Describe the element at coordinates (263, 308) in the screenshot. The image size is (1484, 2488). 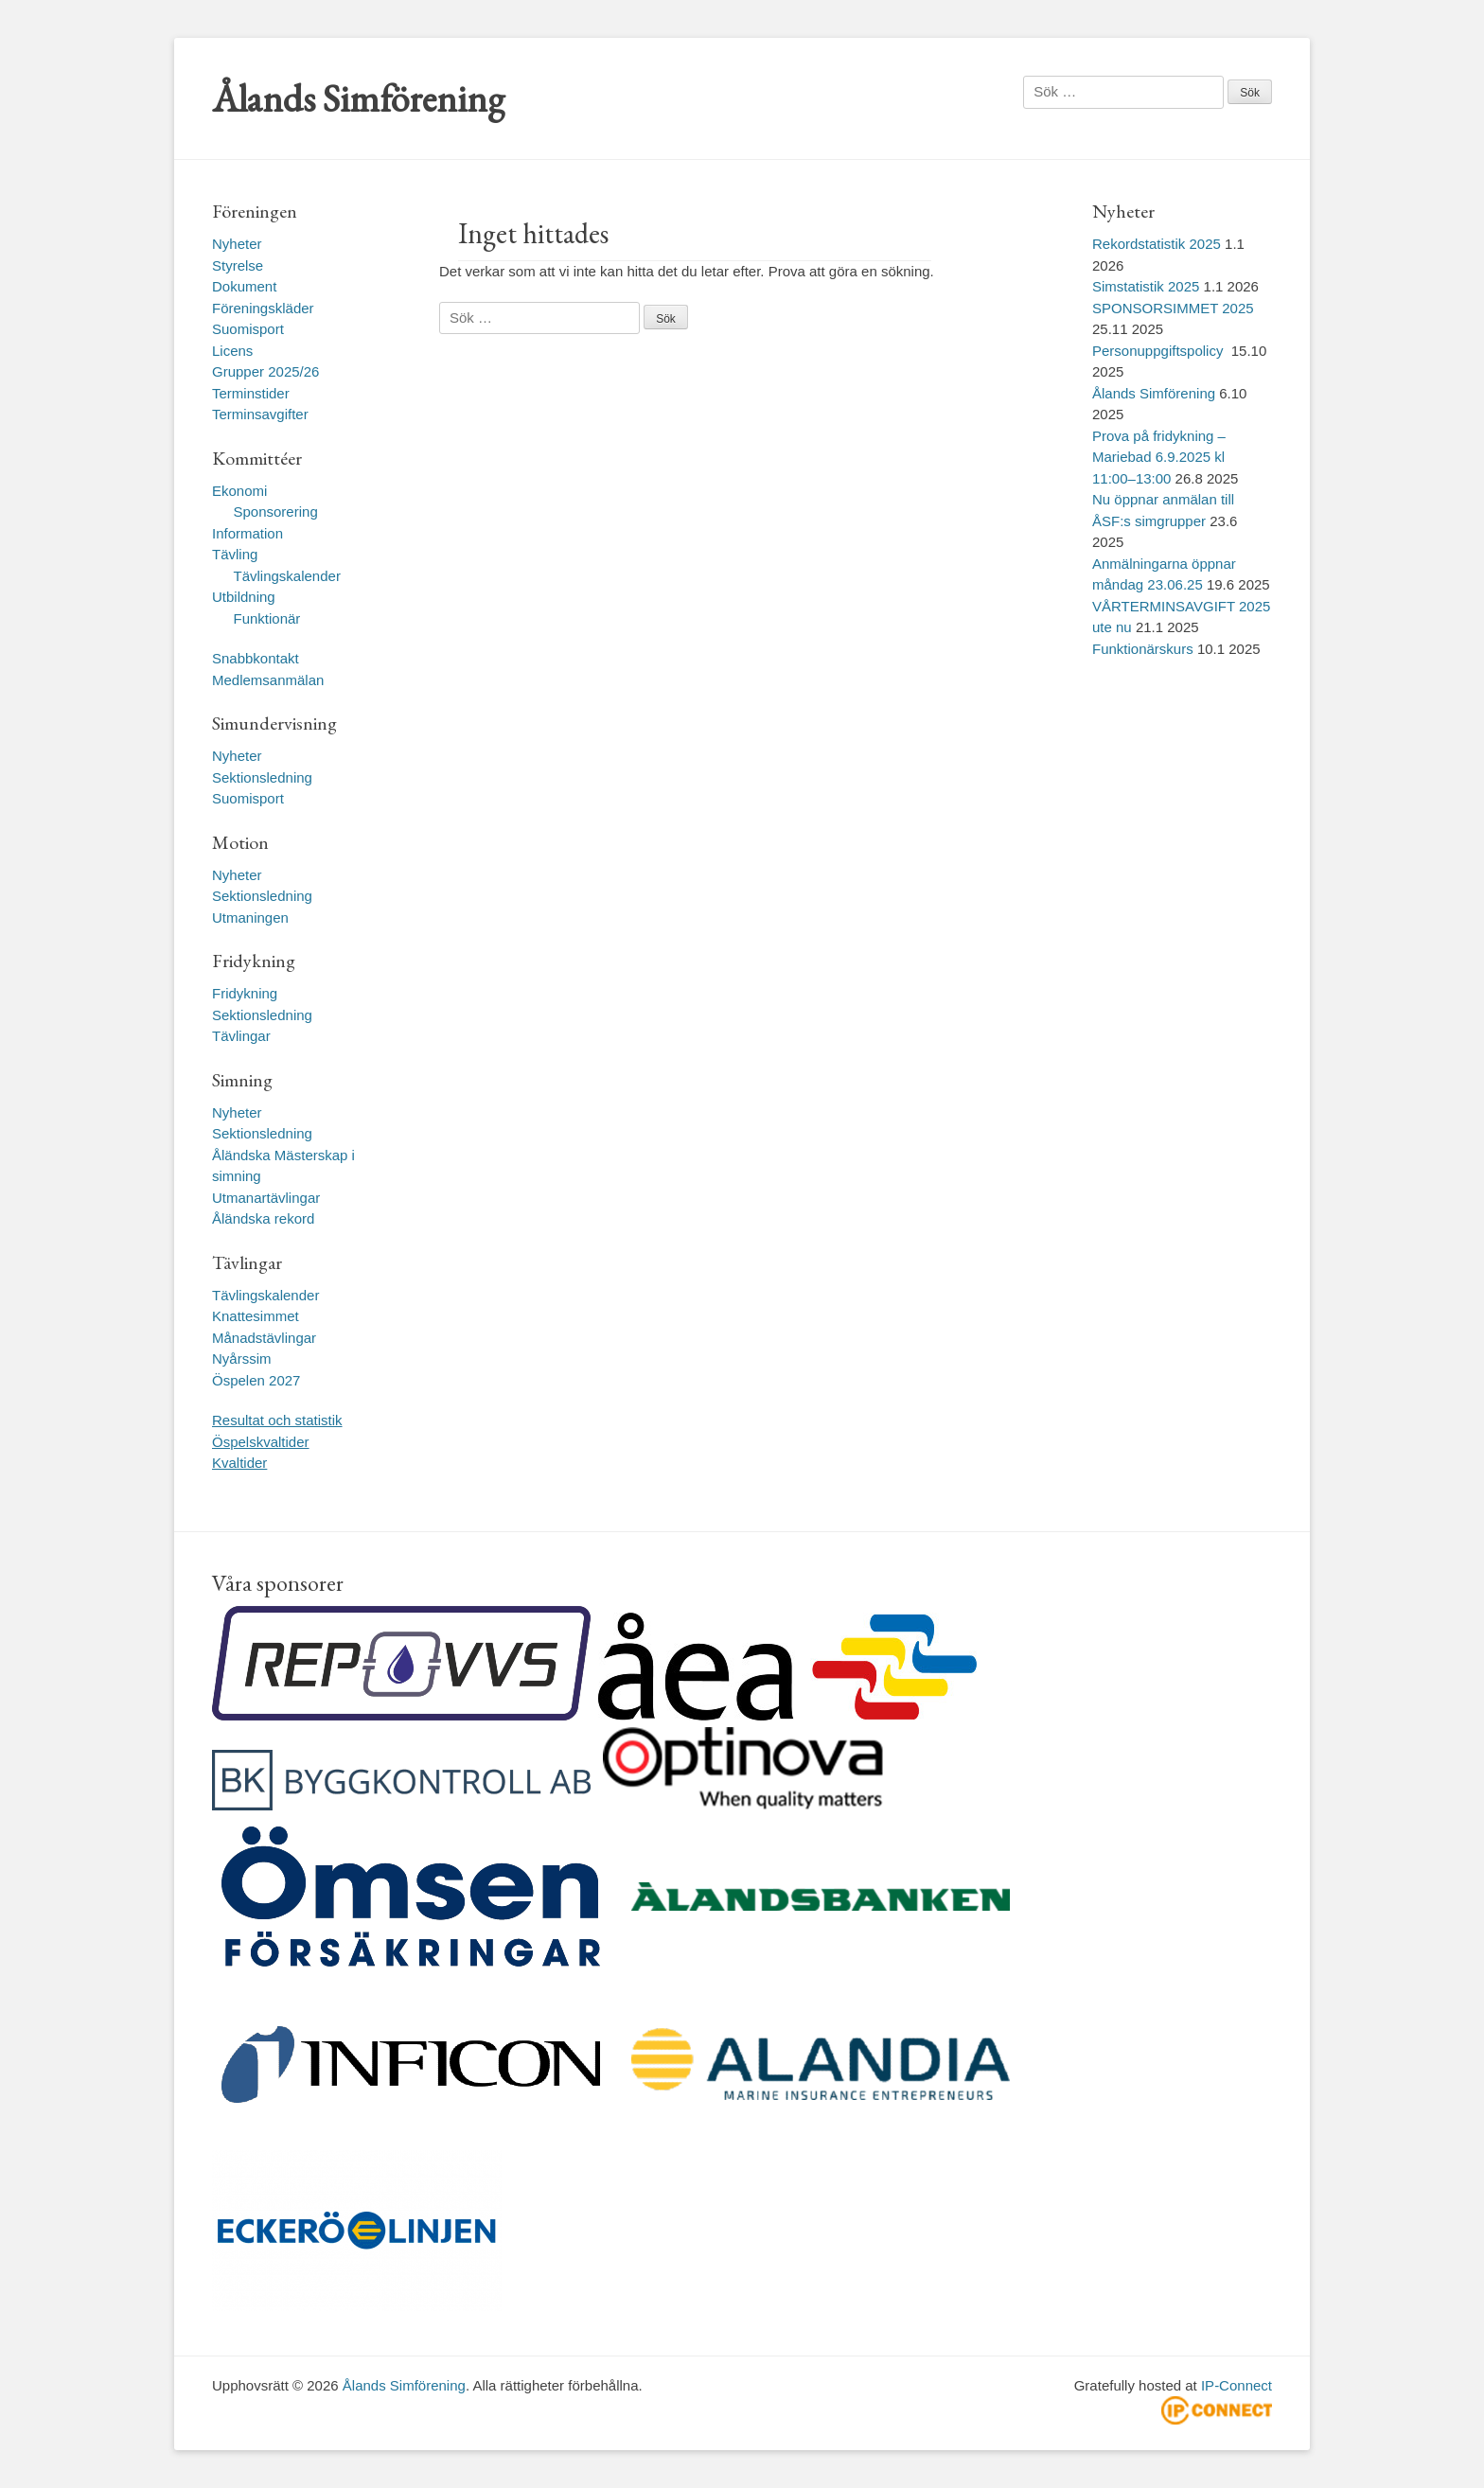
I see `Föreningskläder` at that location.